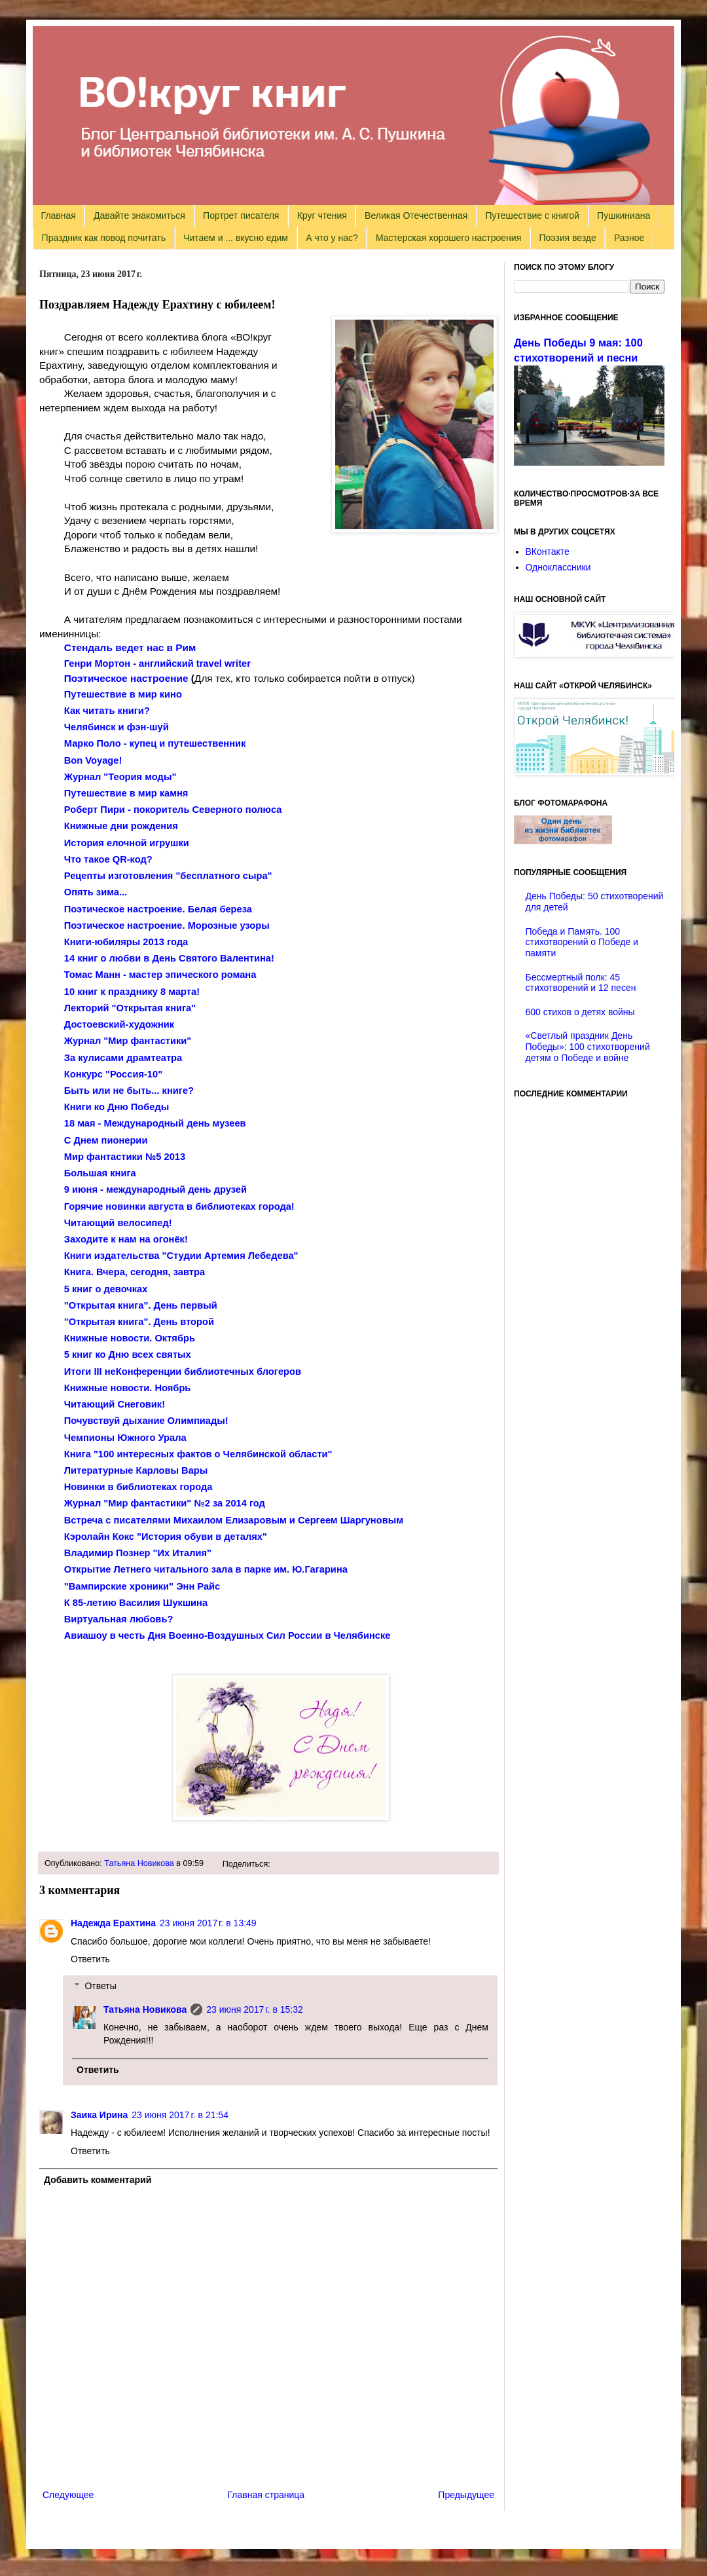  What do you see at coordinates (58, 215) in the screenshot?
I see `Главная` at bounding box center [58, 215].